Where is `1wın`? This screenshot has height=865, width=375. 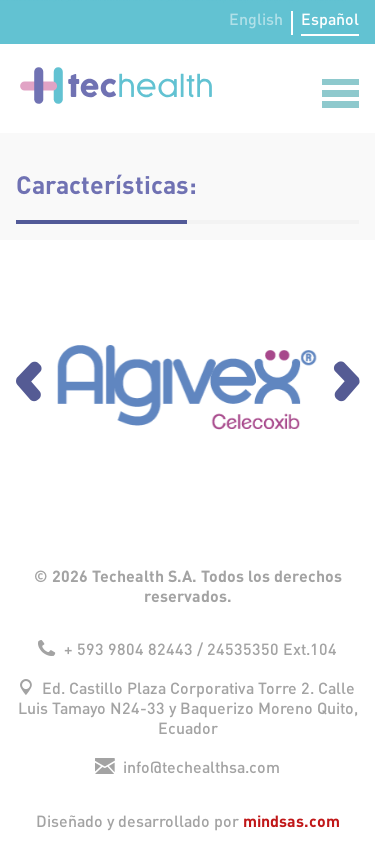 1wın is located at coordinates (126, 0).